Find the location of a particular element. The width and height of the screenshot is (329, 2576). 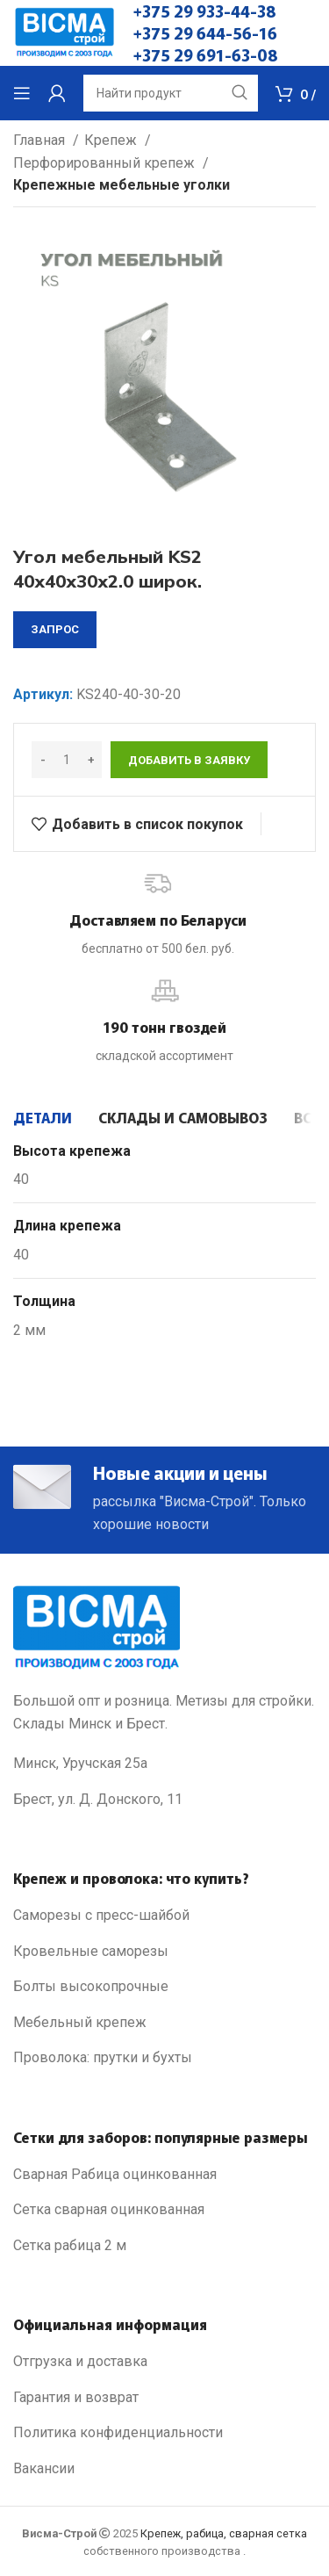

[Количество товара] is located at coordinates (67, 759).